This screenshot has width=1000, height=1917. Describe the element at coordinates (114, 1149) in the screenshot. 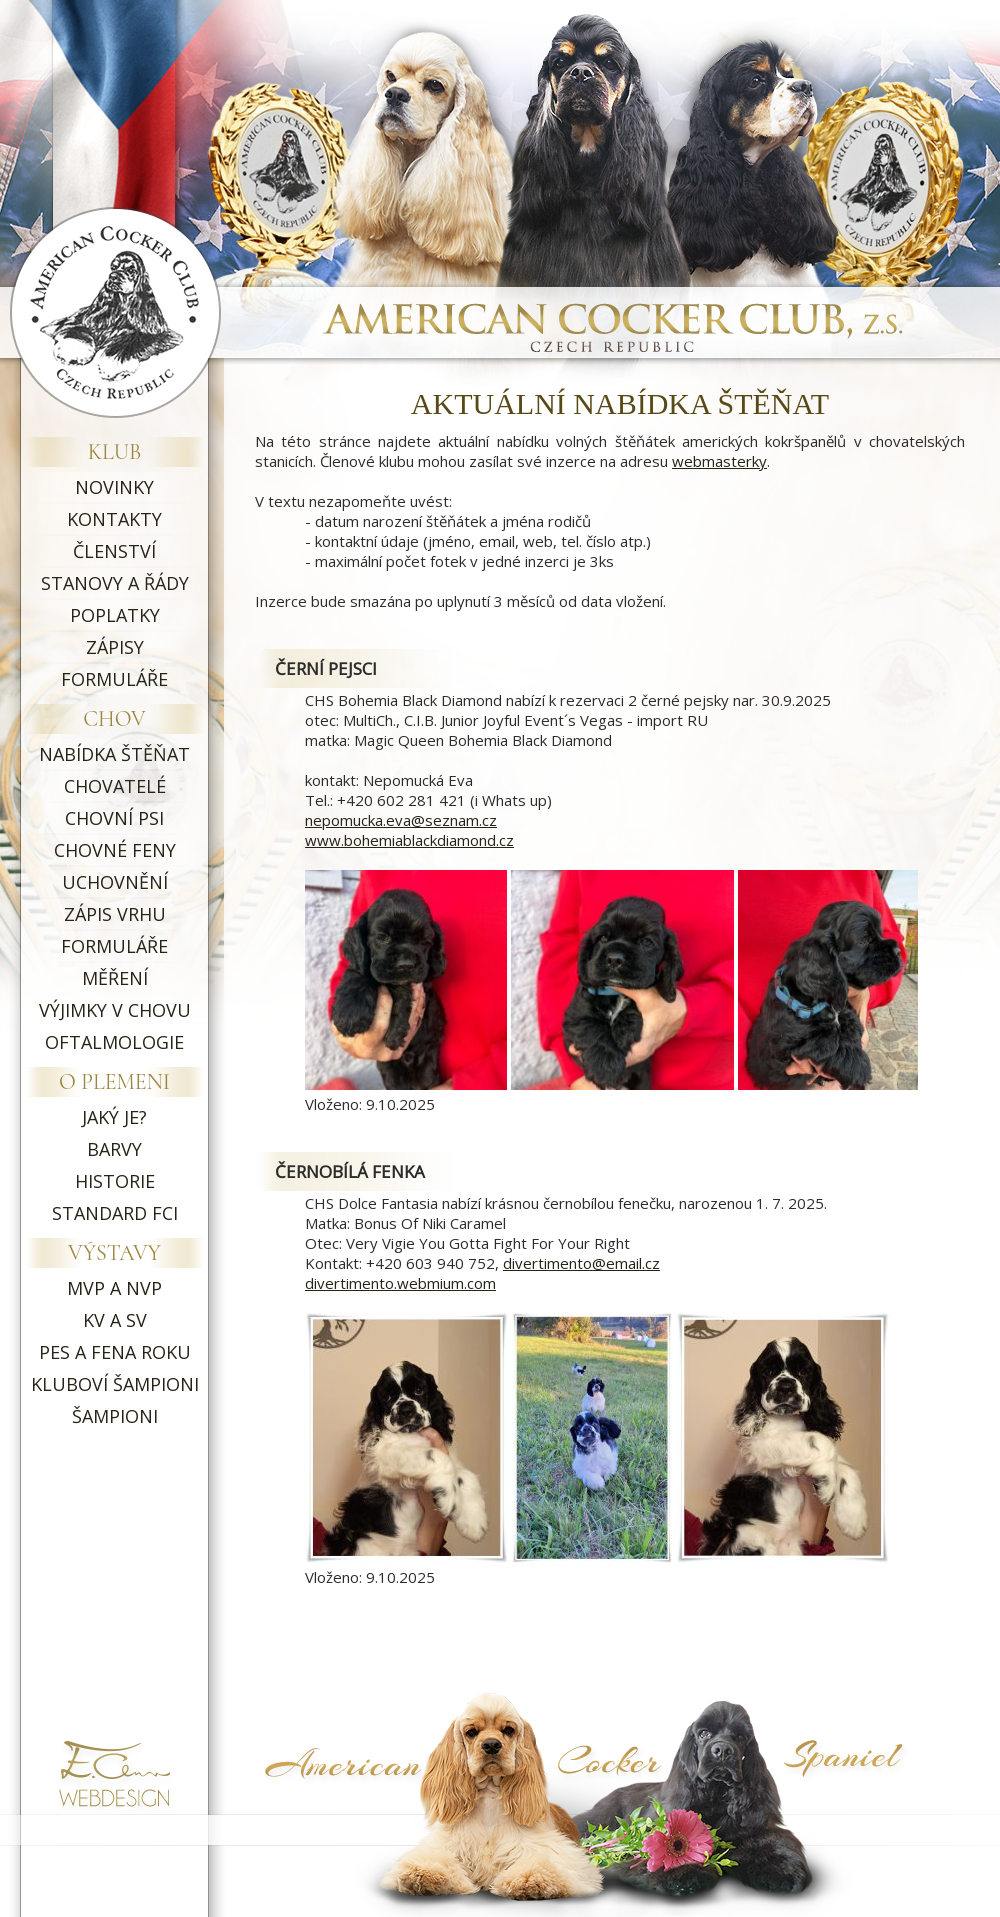

I see `BARVY` at that location.